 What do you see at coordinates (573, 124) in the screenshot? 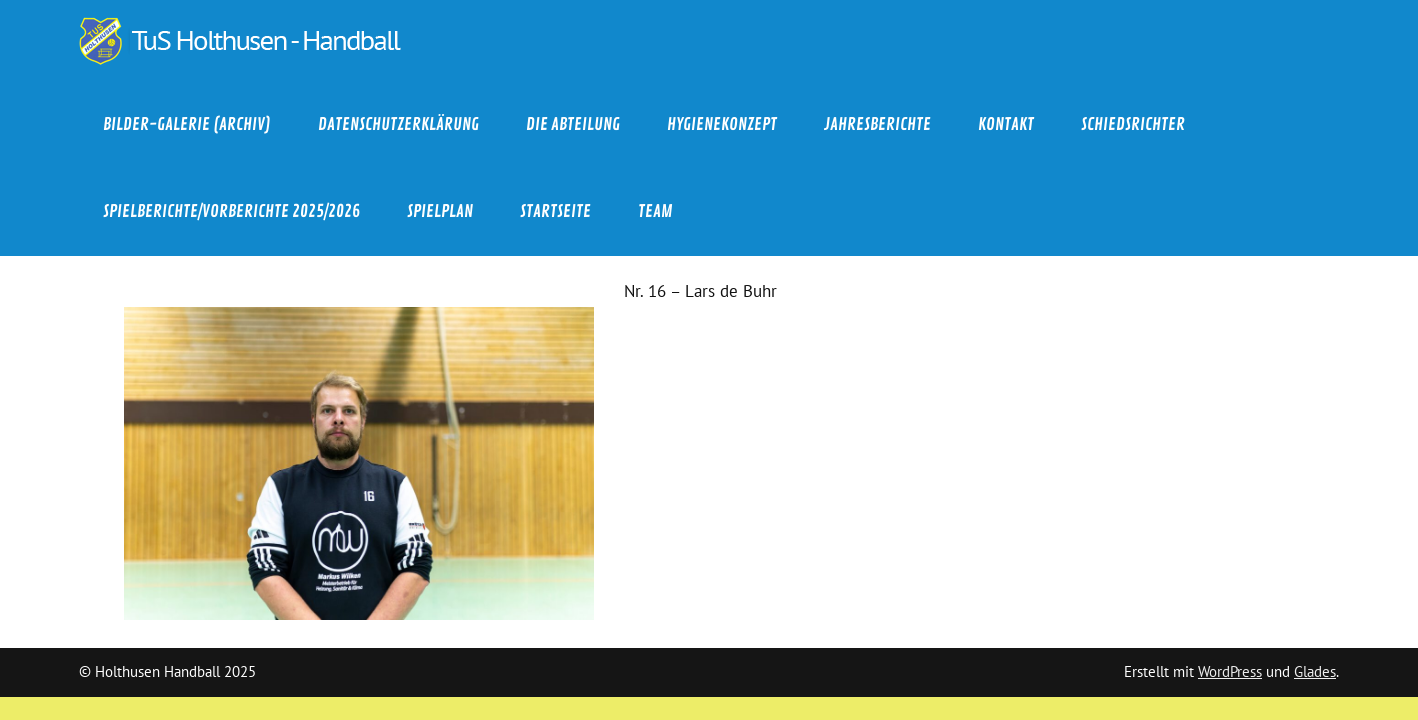
I see `Die Abteilung` at bounding box center [573, 124].